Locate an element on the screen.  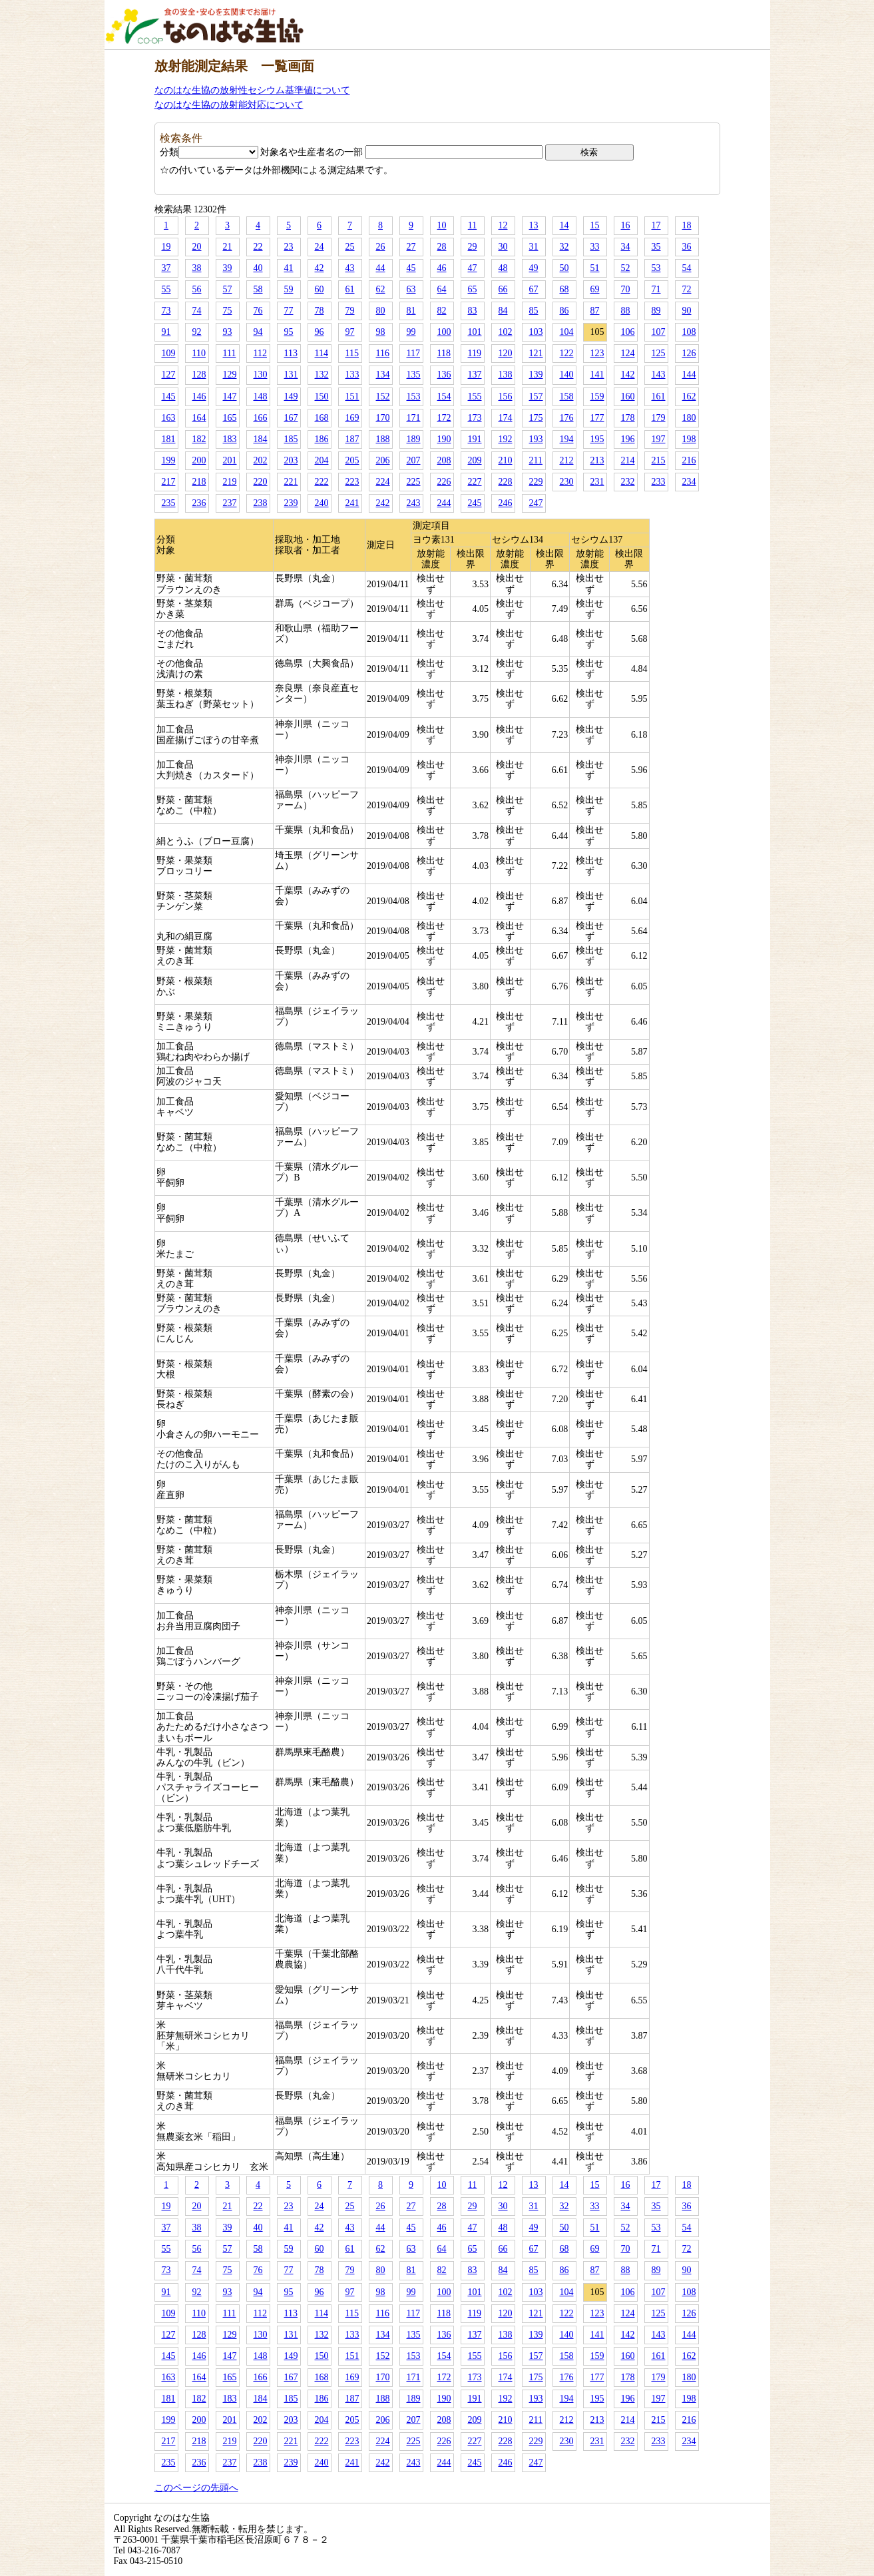
118 is located at coordinates (444, 353).